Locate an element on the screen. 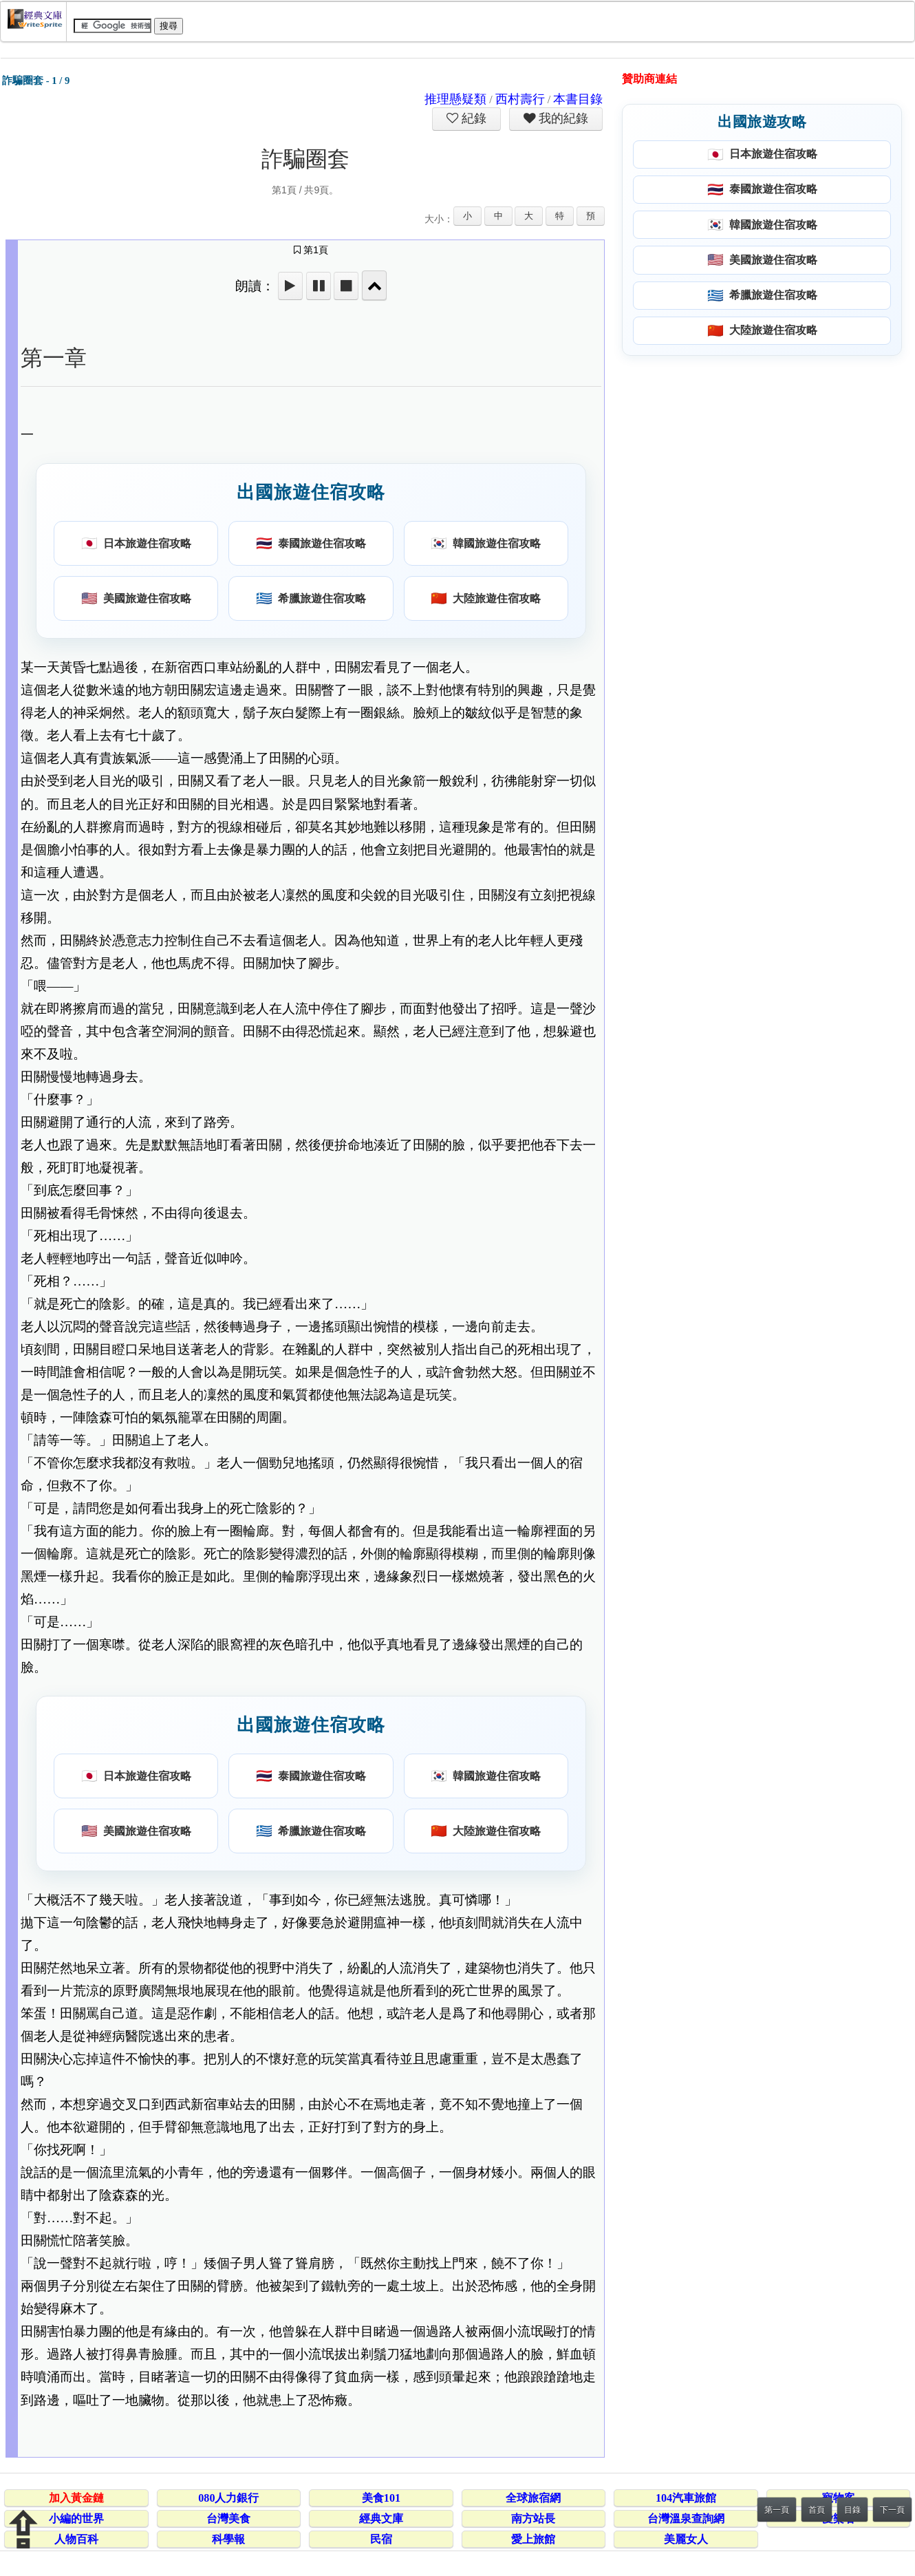 The height and width of the screenshot is (2576, 915). 第一頁 is located at coordinates (776, 2510).